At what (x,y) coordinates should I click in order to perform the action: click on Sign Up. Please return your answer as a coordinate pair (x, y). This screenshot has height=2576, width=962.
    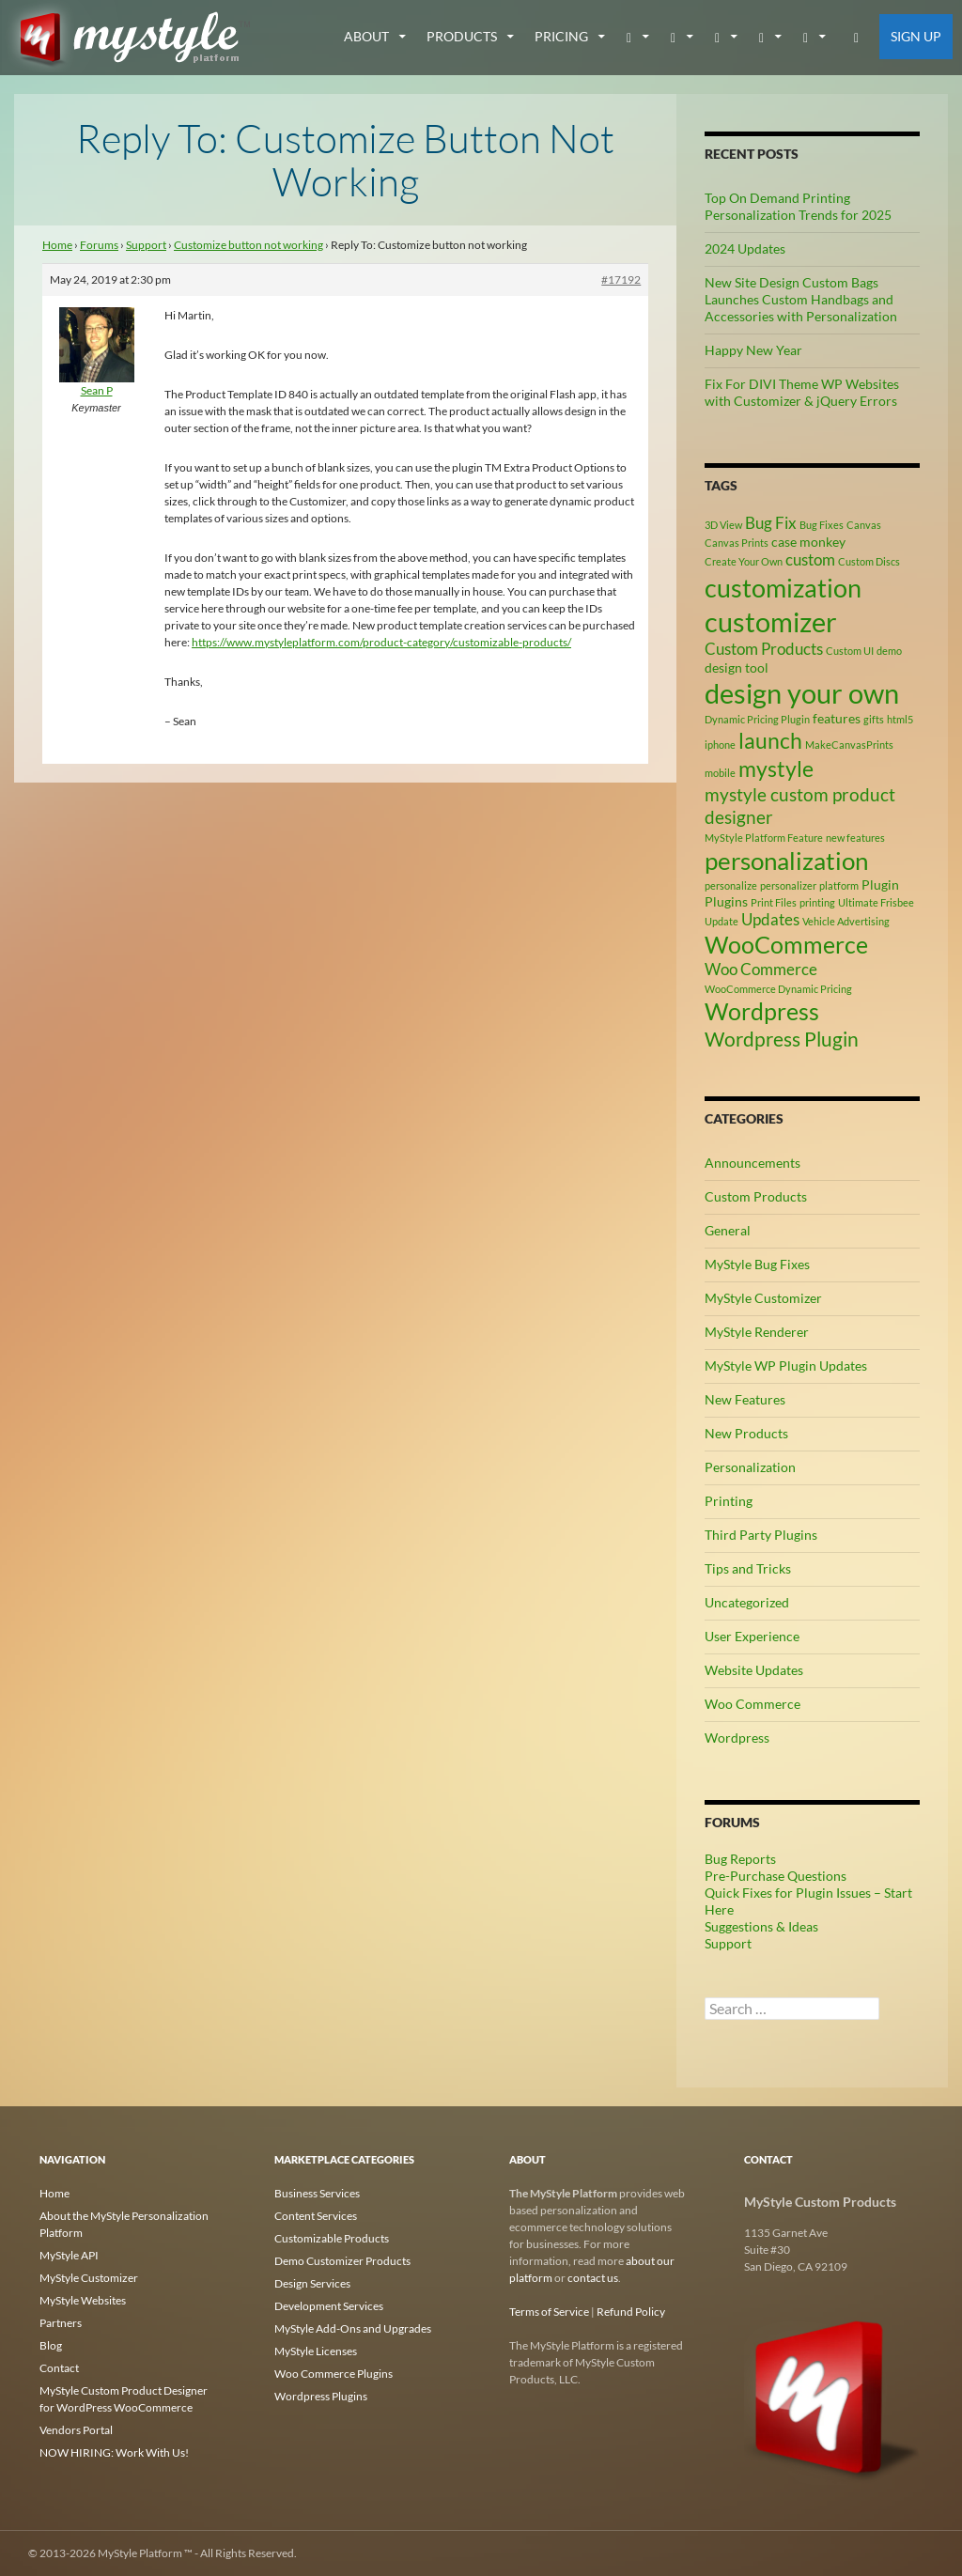
    Looking at the image, I should click on (916, 36).